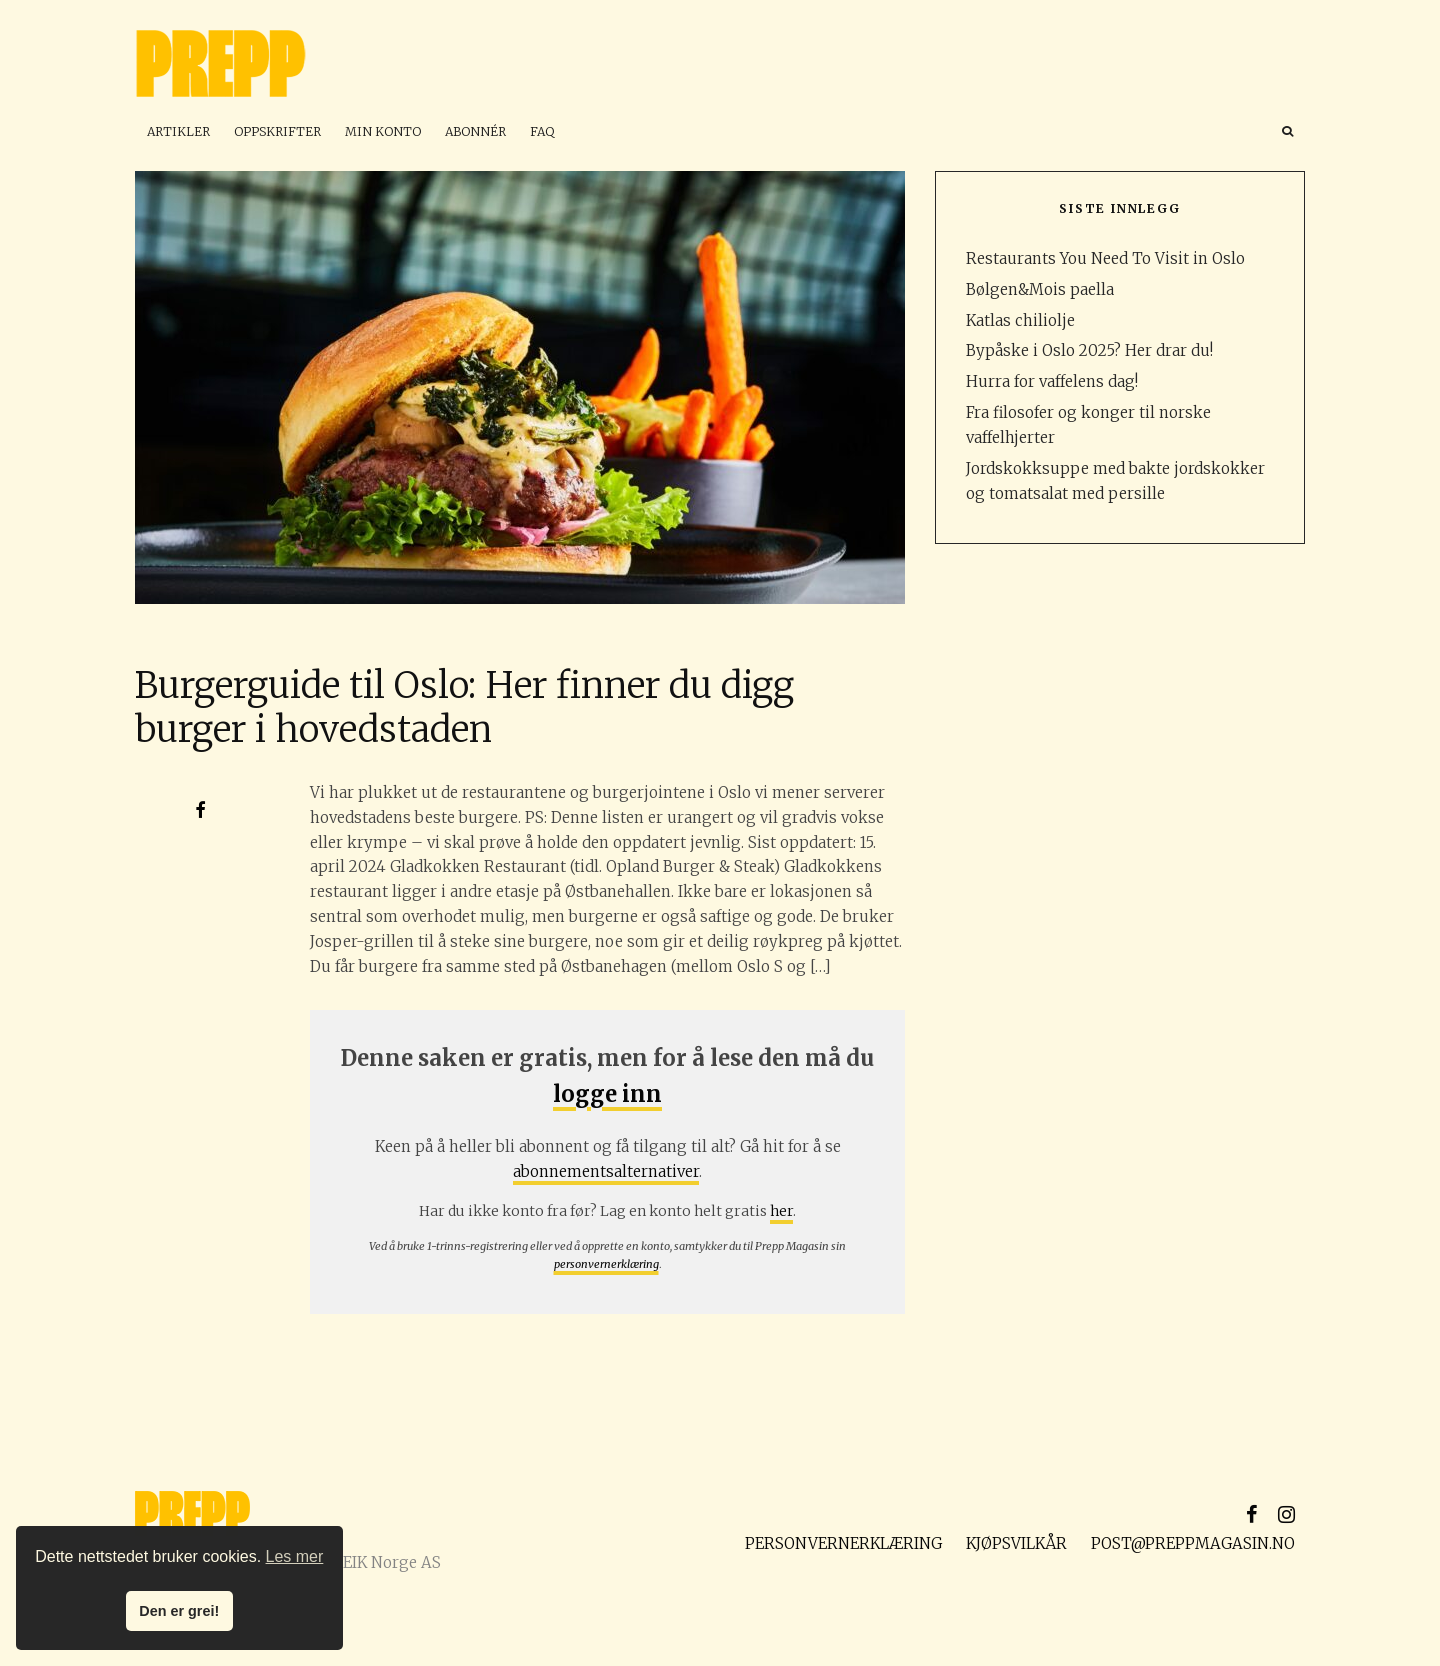  I want to click on Oppskrifter, so click(277, 131).